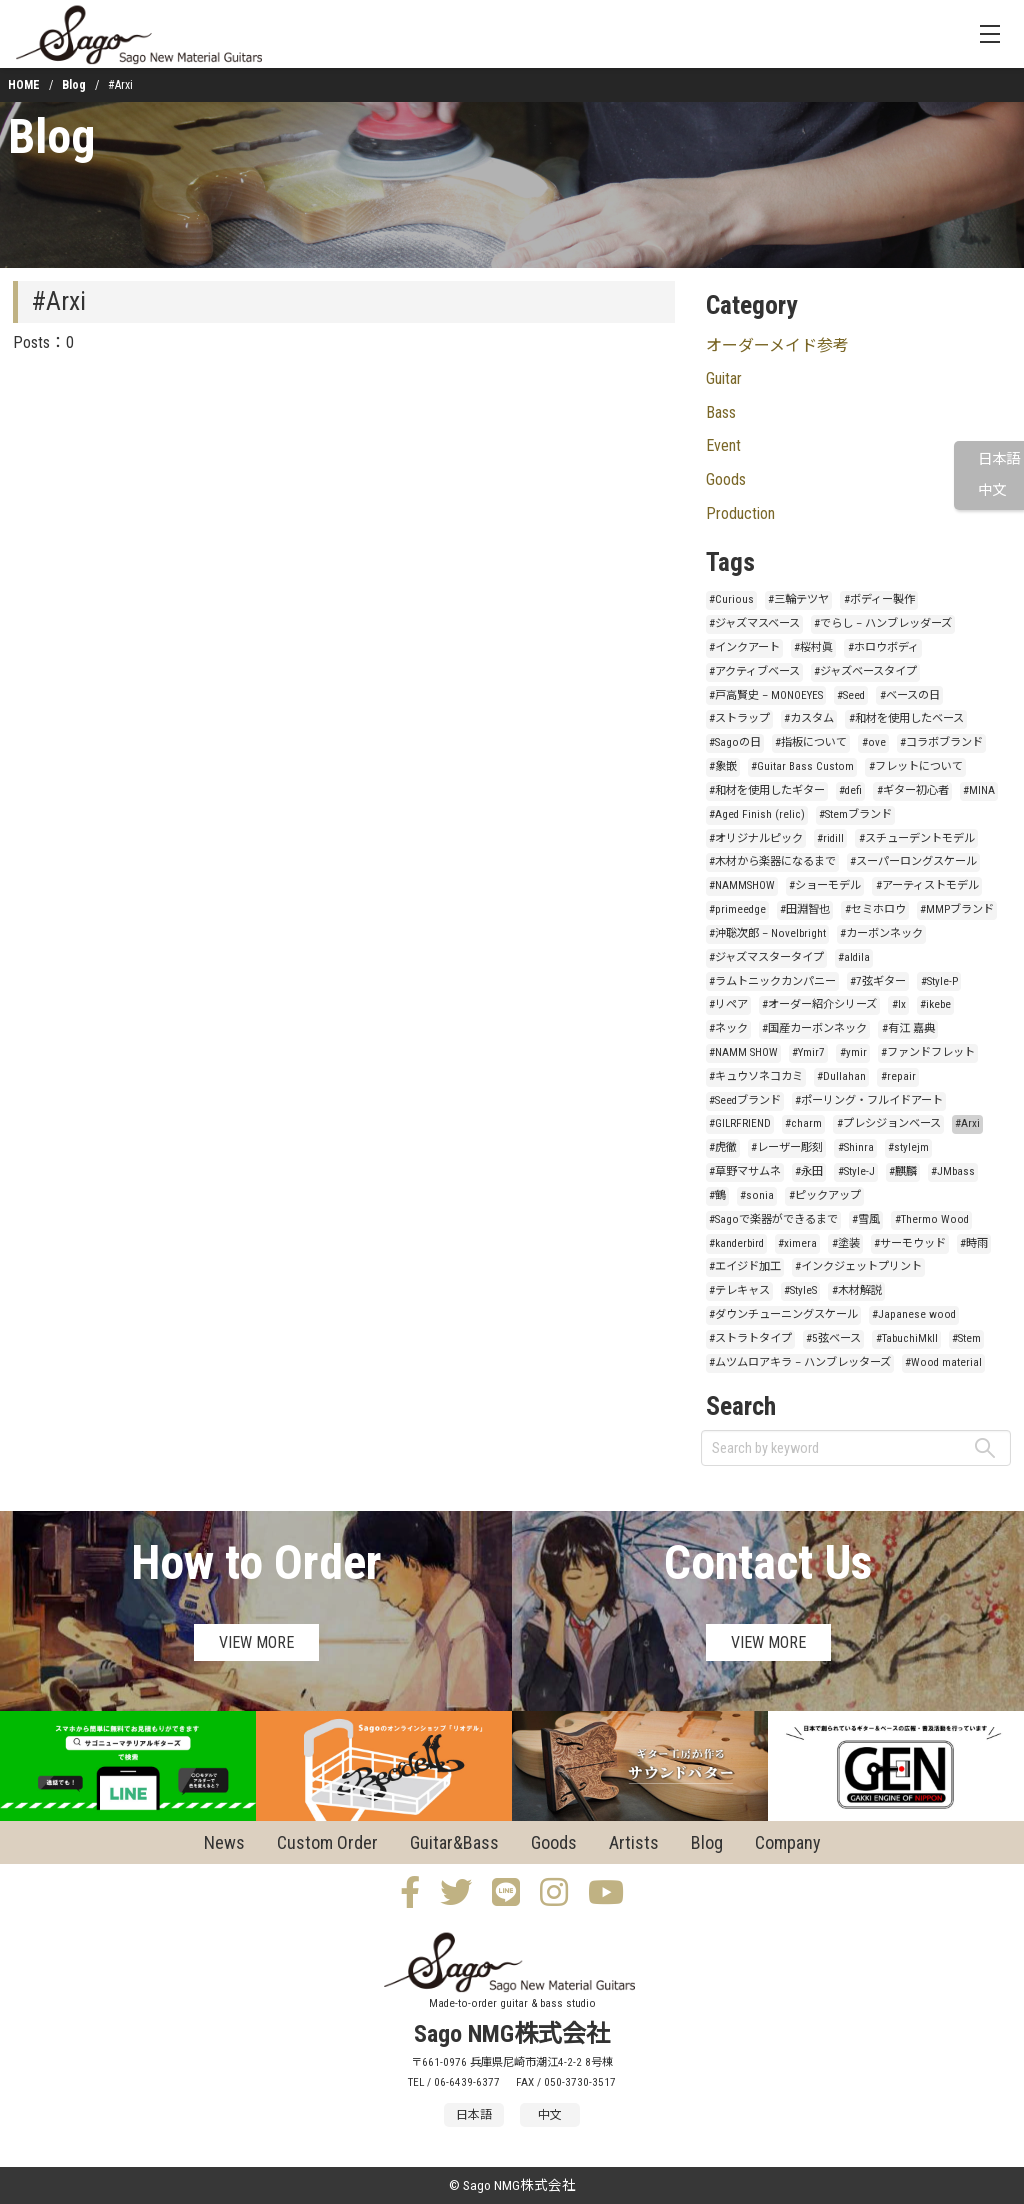 Image resolution: width=1024 pixels, height=2204 pixels. Describe the element at coordinates (809, 718) in the screenshot. I see `#カスタム` at that location.